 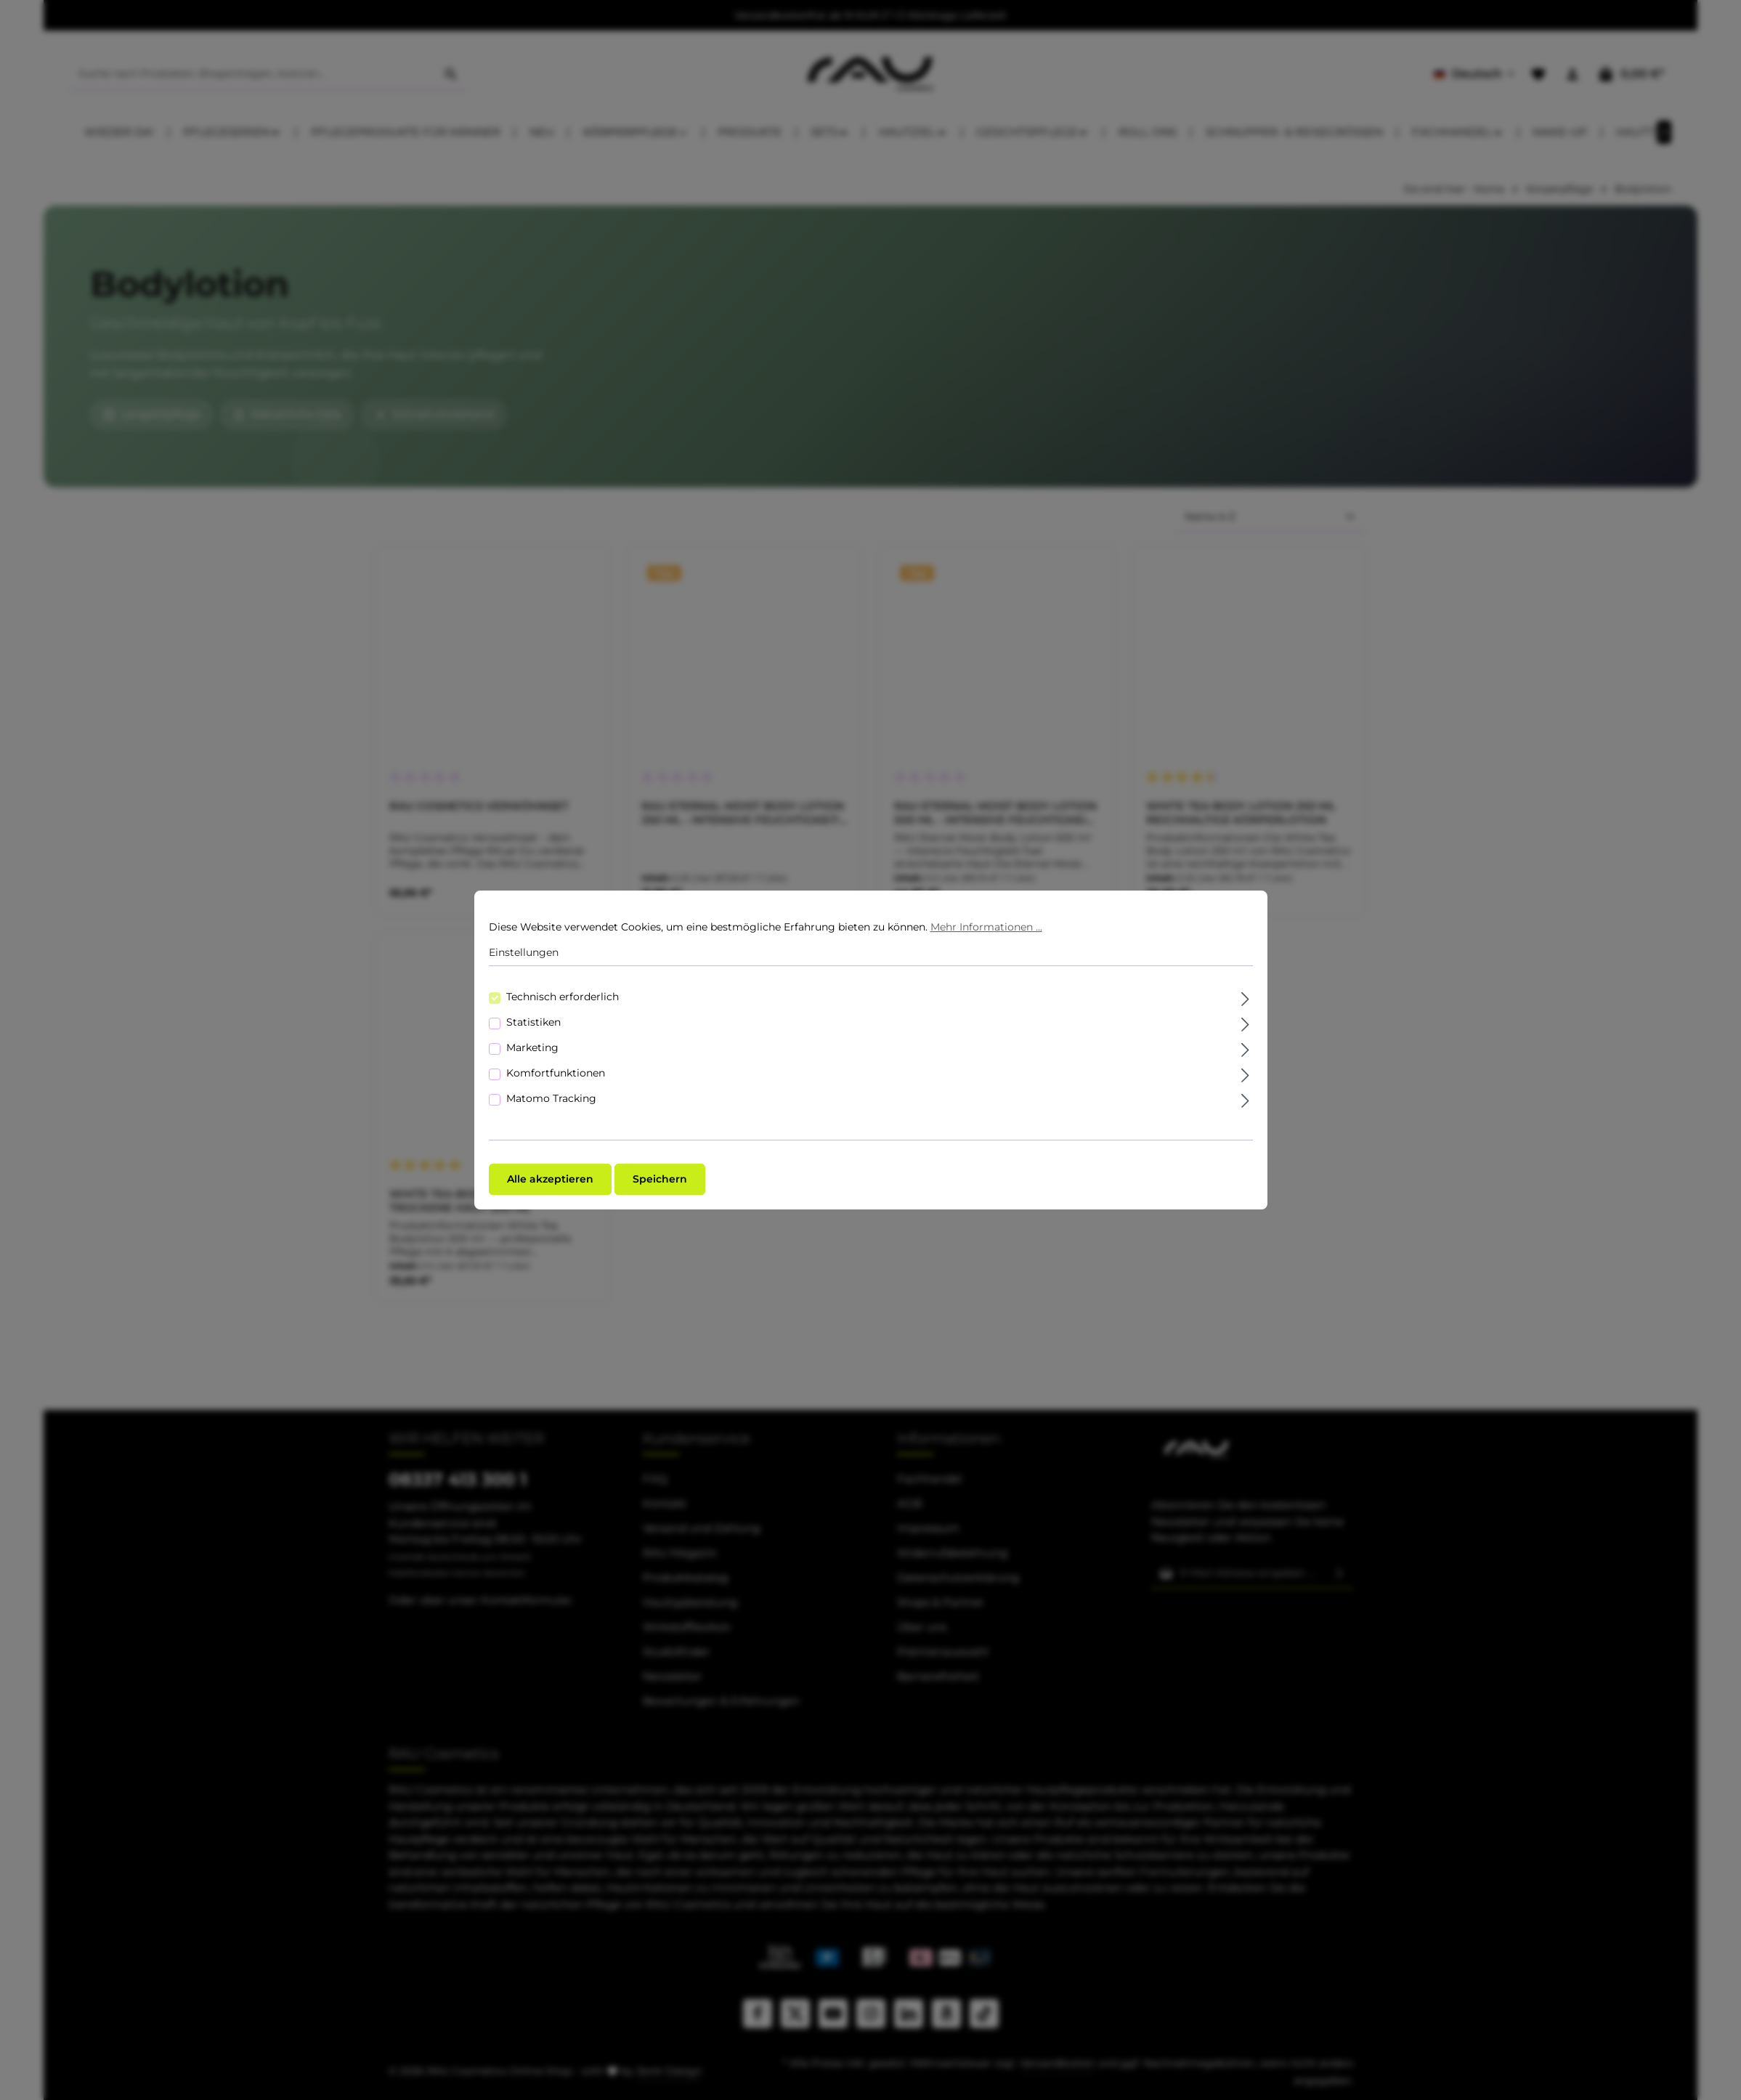 I want to click on Matomo Tracking, so click(x=551, y=1098).